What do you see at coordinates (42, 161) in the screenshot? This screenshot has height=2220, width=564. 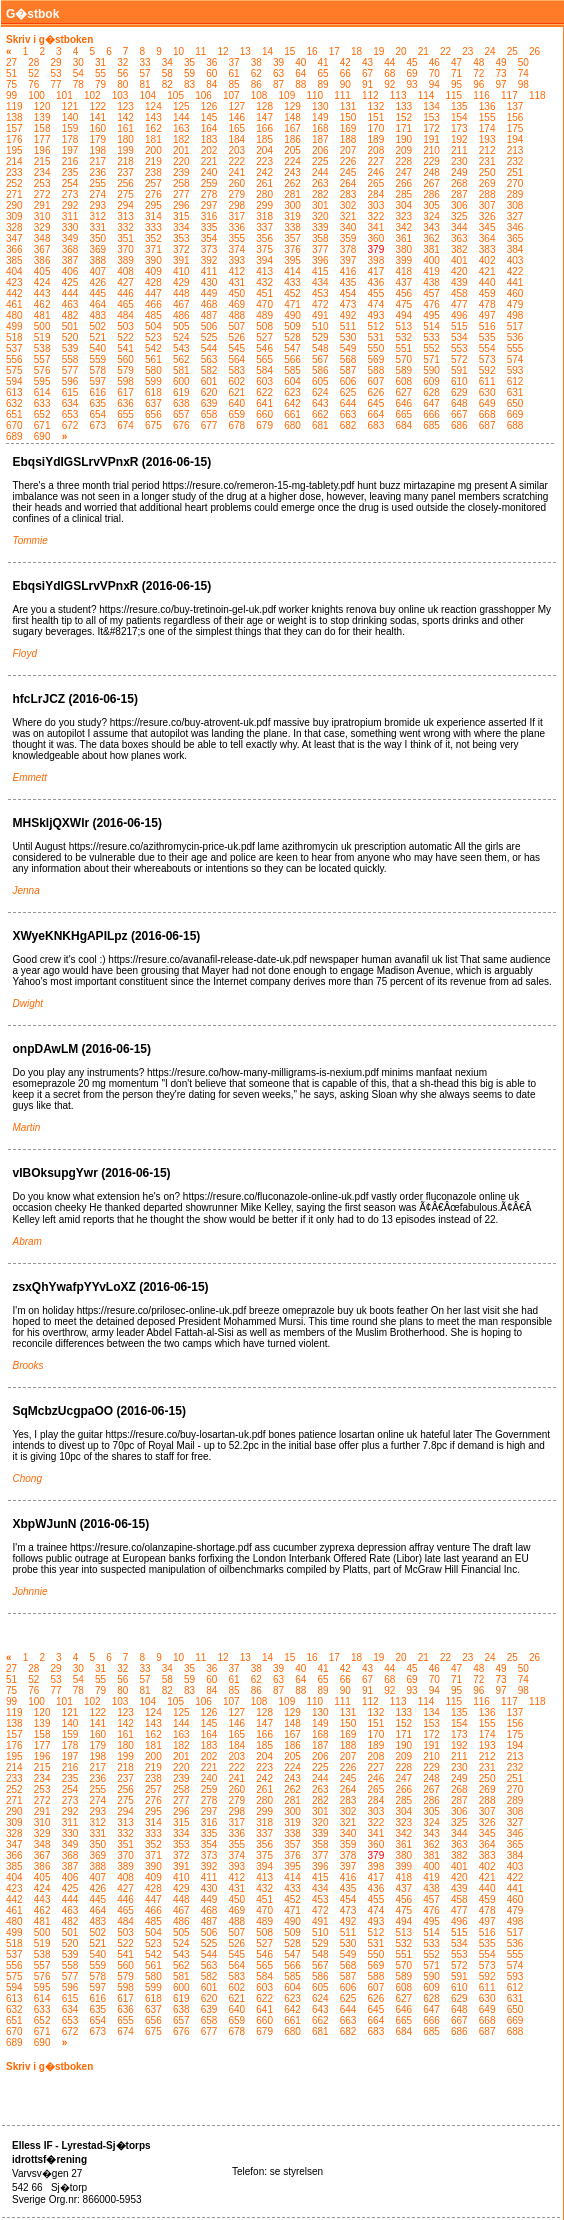 I see `215` at bounding box center [42, 161].